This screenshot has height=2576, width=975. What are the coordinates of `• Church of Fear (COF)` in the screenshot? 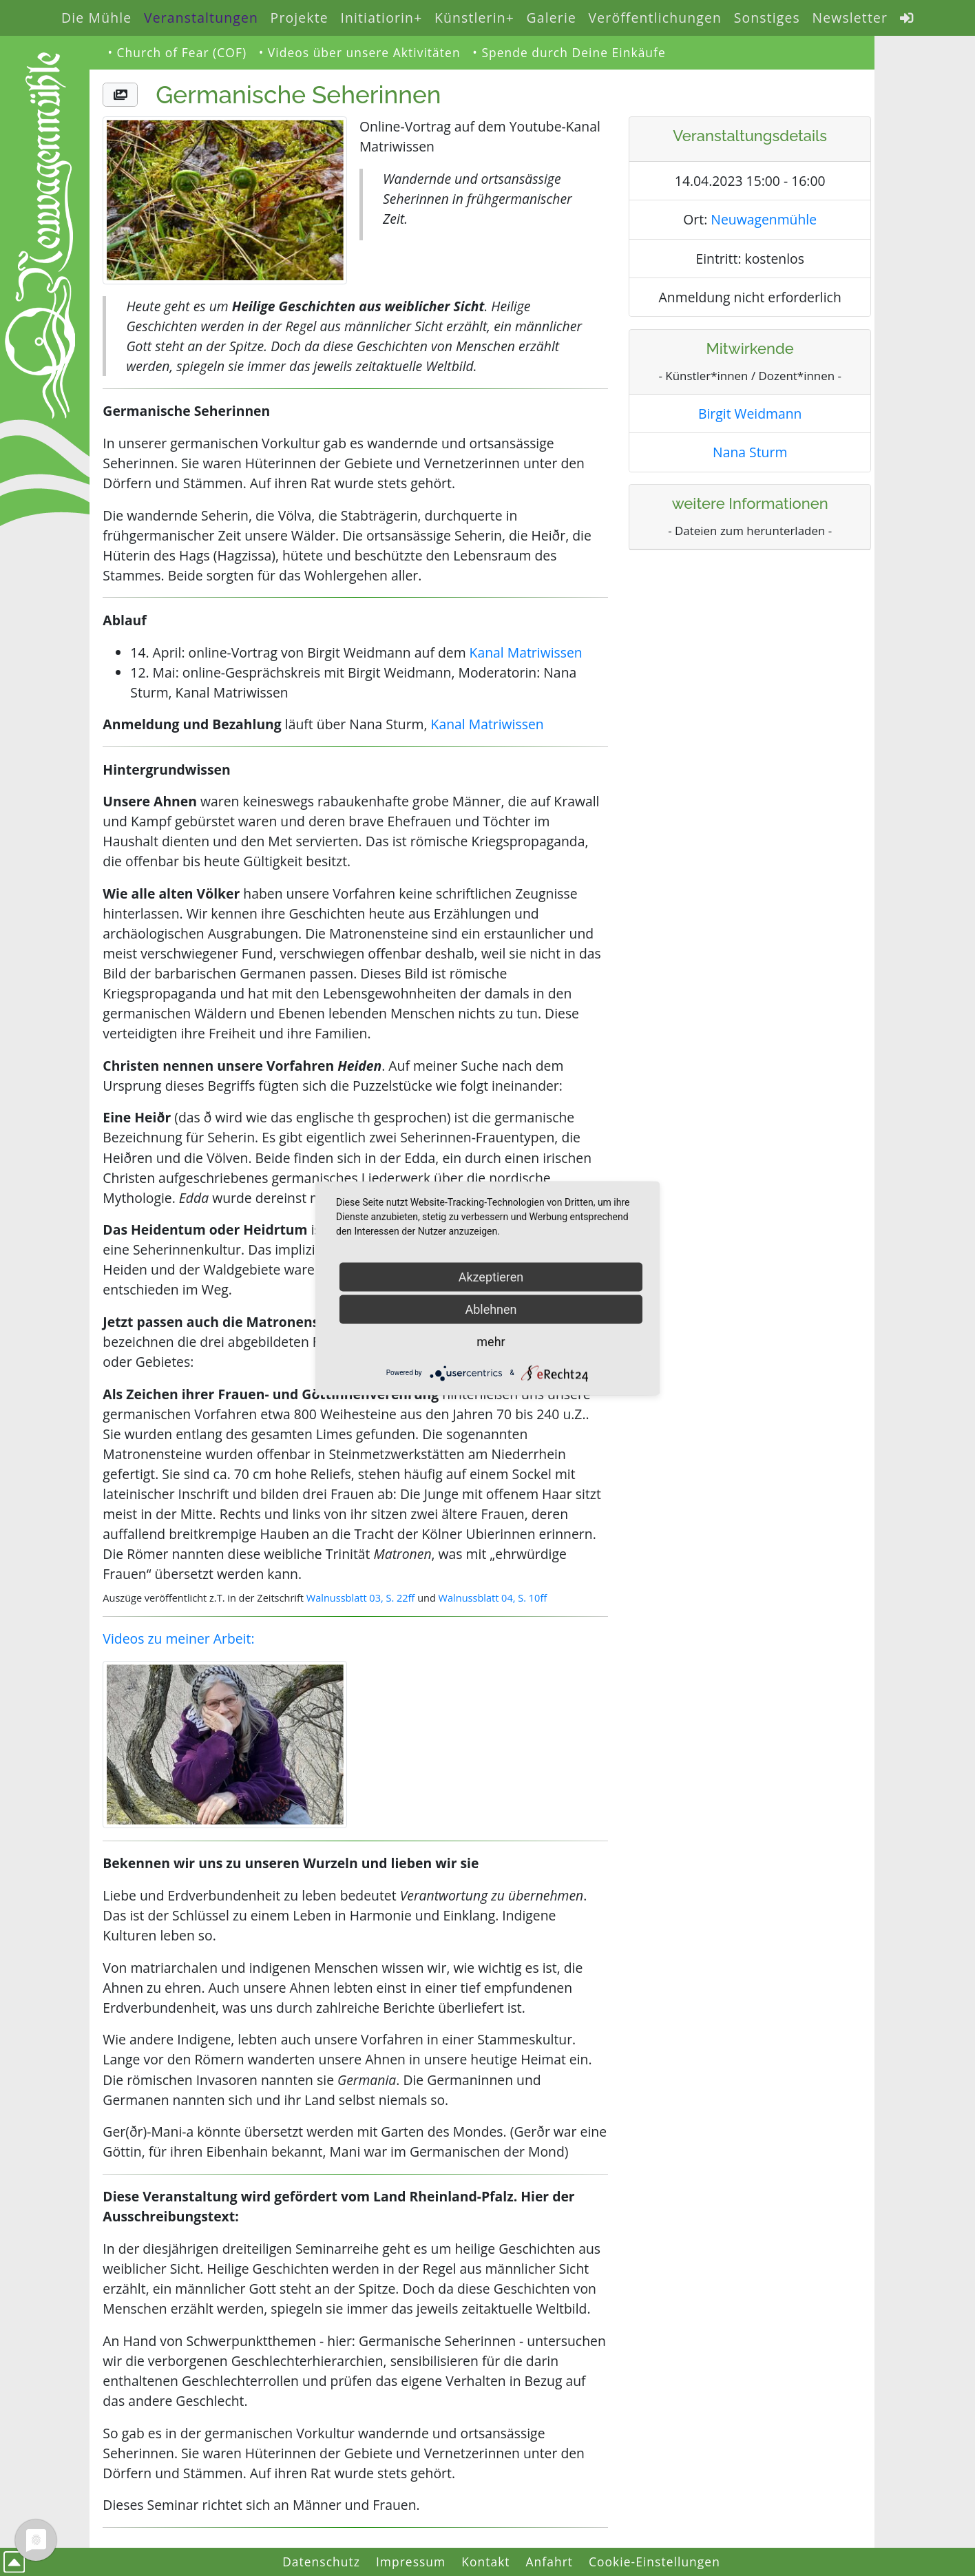 It's located at (177, 52).